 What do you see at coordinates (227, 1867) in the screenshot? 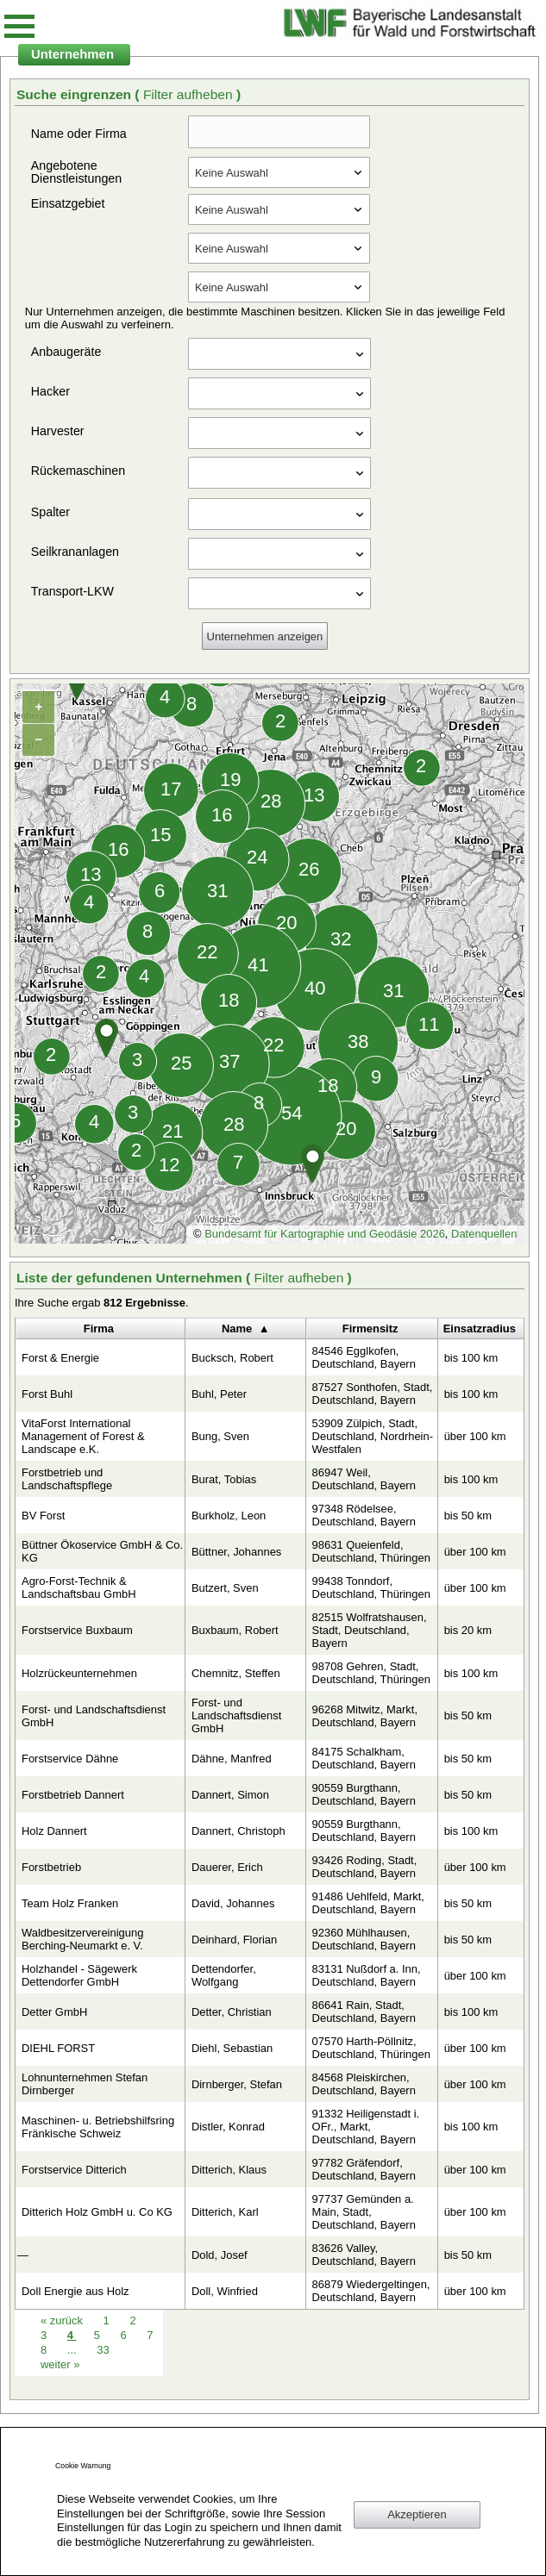
I see `Dauerer, Erich` at bounding box center [227, 1867].